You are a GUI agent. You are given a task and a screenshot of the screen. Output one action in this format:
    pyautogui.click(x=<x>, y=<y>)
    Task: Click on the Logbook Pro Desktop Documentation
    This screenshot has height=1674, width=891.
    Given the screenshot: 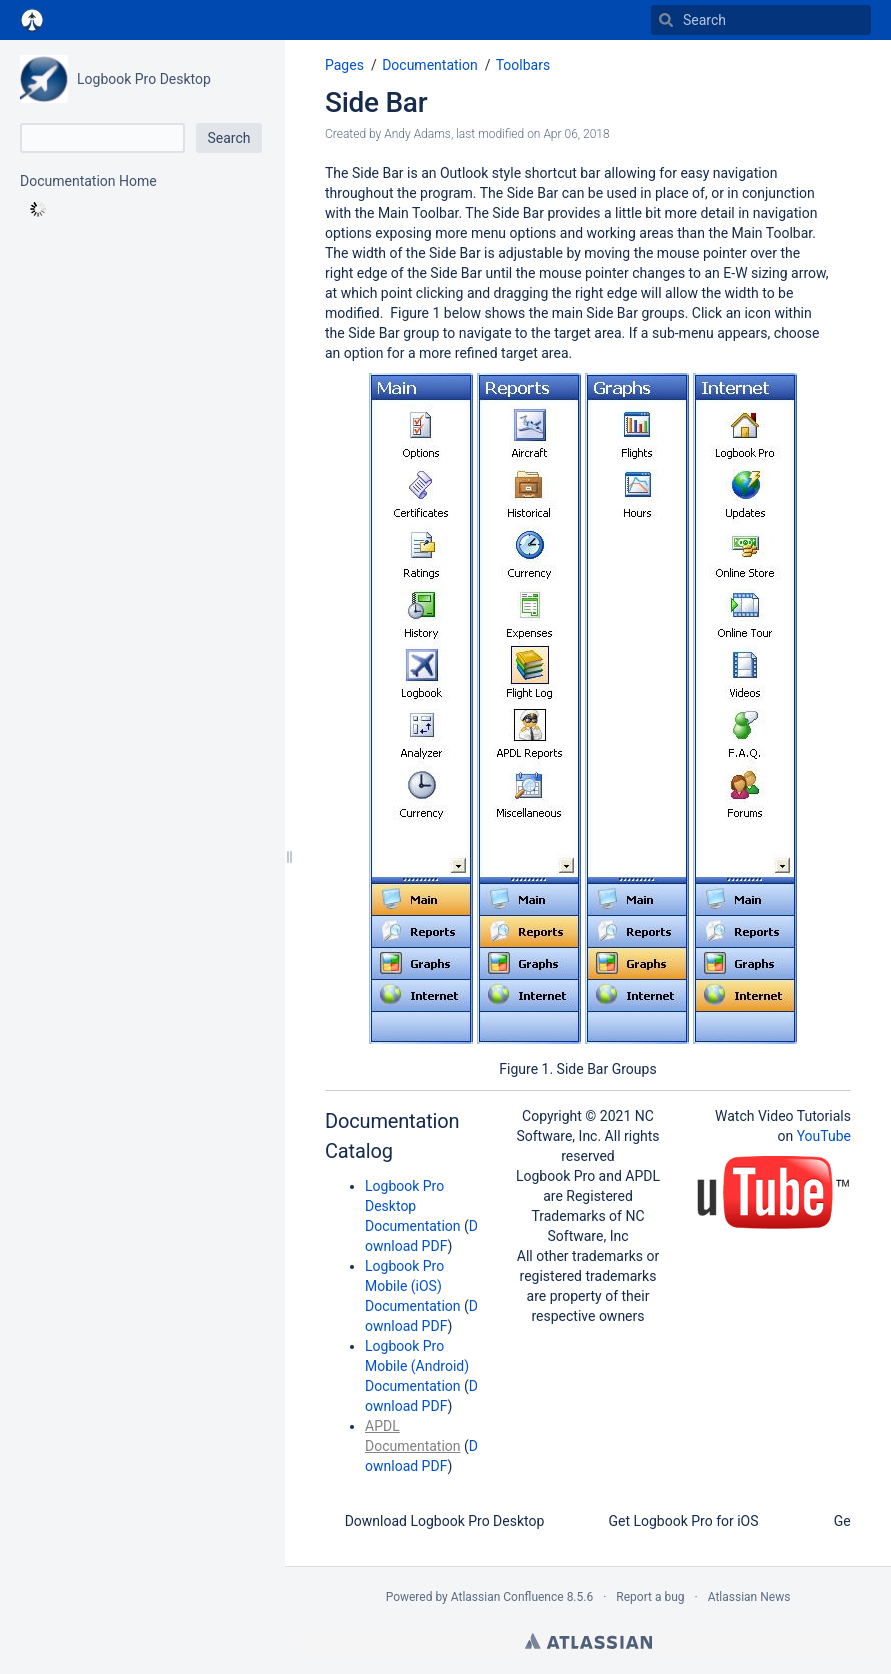 What is the action you would take?
    pyautogui.click(x=413, y=1206)
    